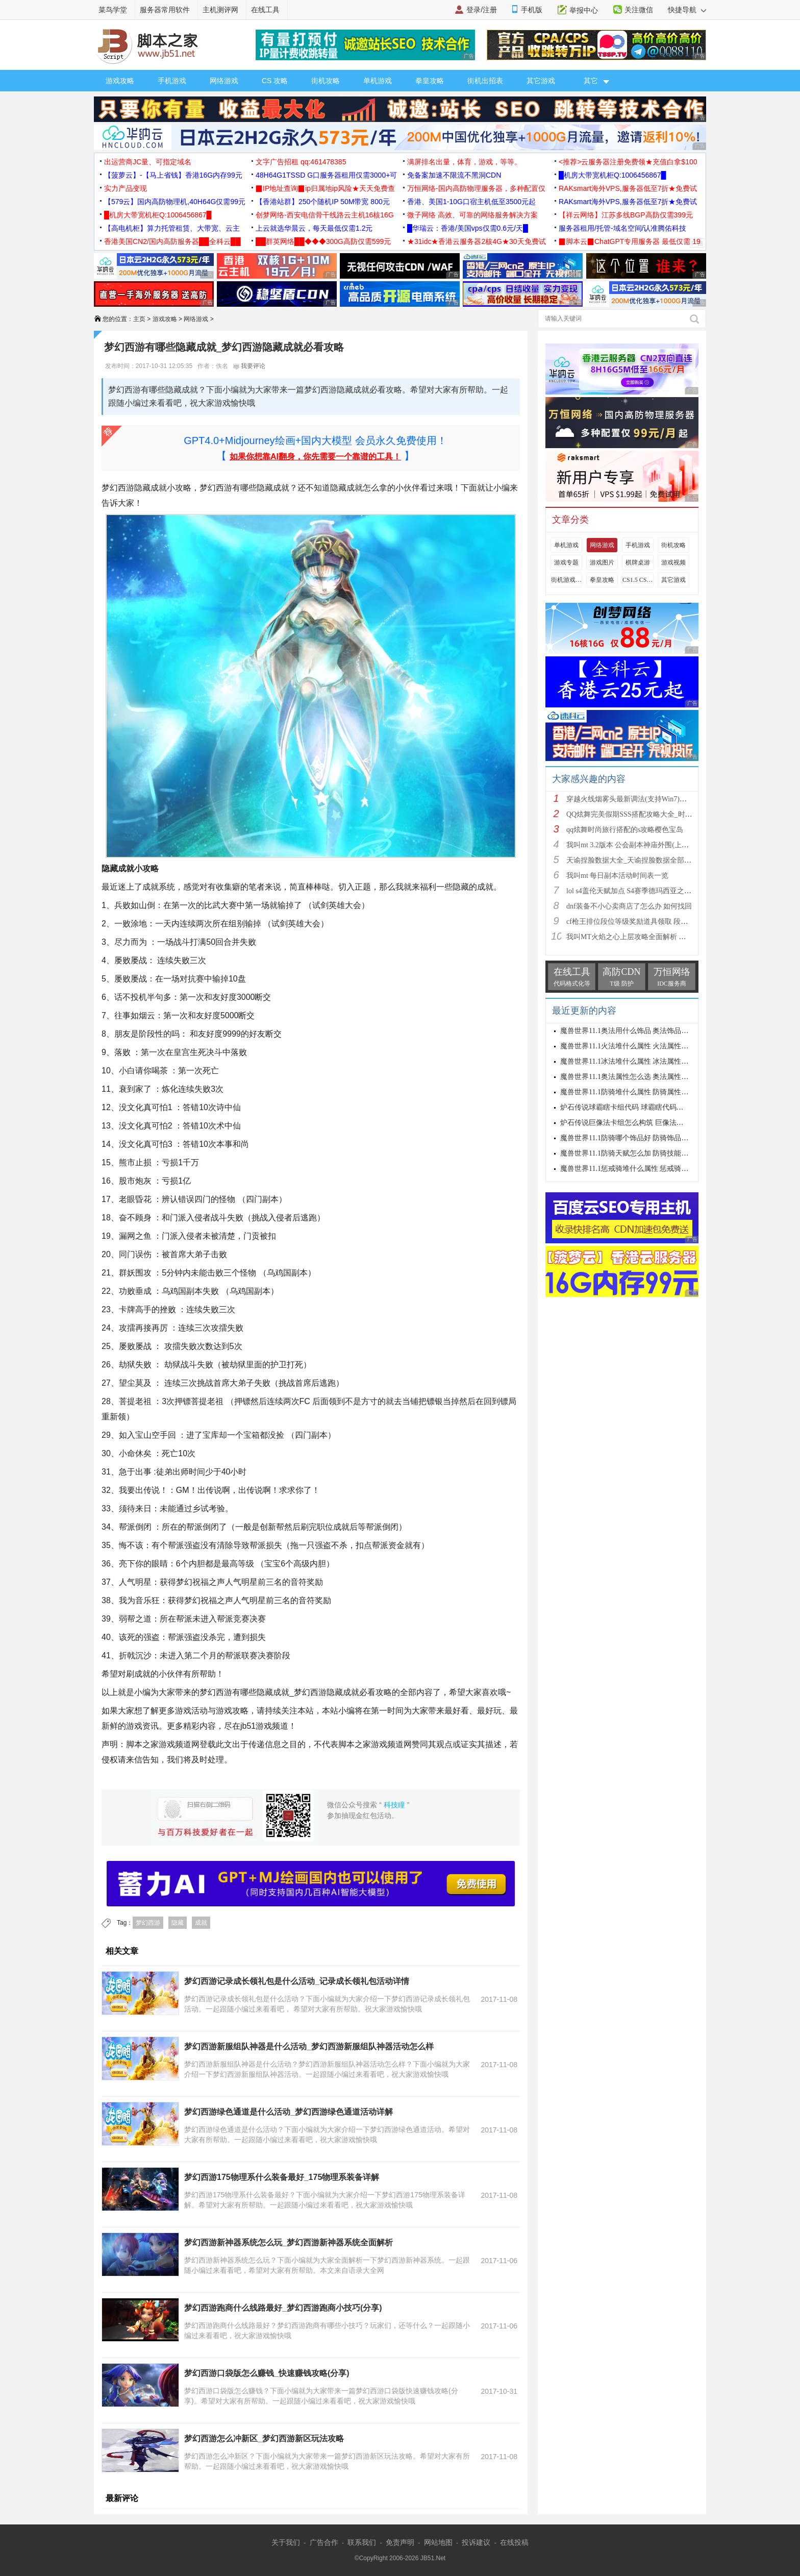  What do you see at coordinates (638, 10) in the screenshot?
I see `关注微信` at bounding box center [638, 10].